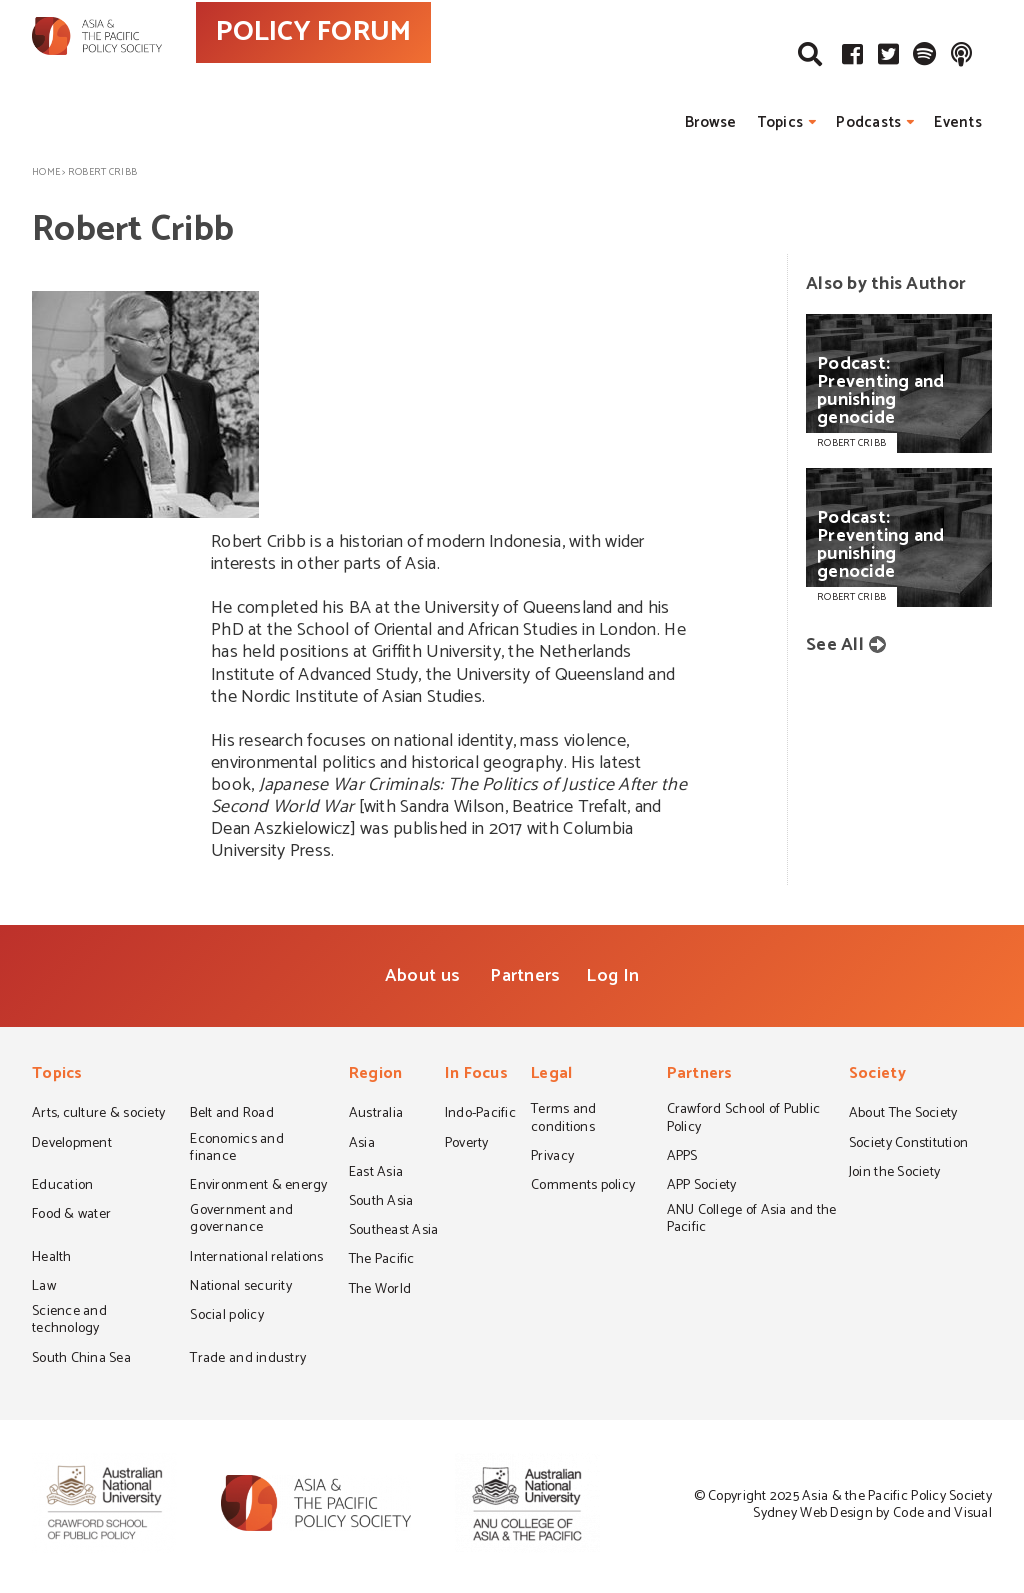 This screenshot has width=1024, height=1593. I want to click on Podcasts, so click(868, 122).